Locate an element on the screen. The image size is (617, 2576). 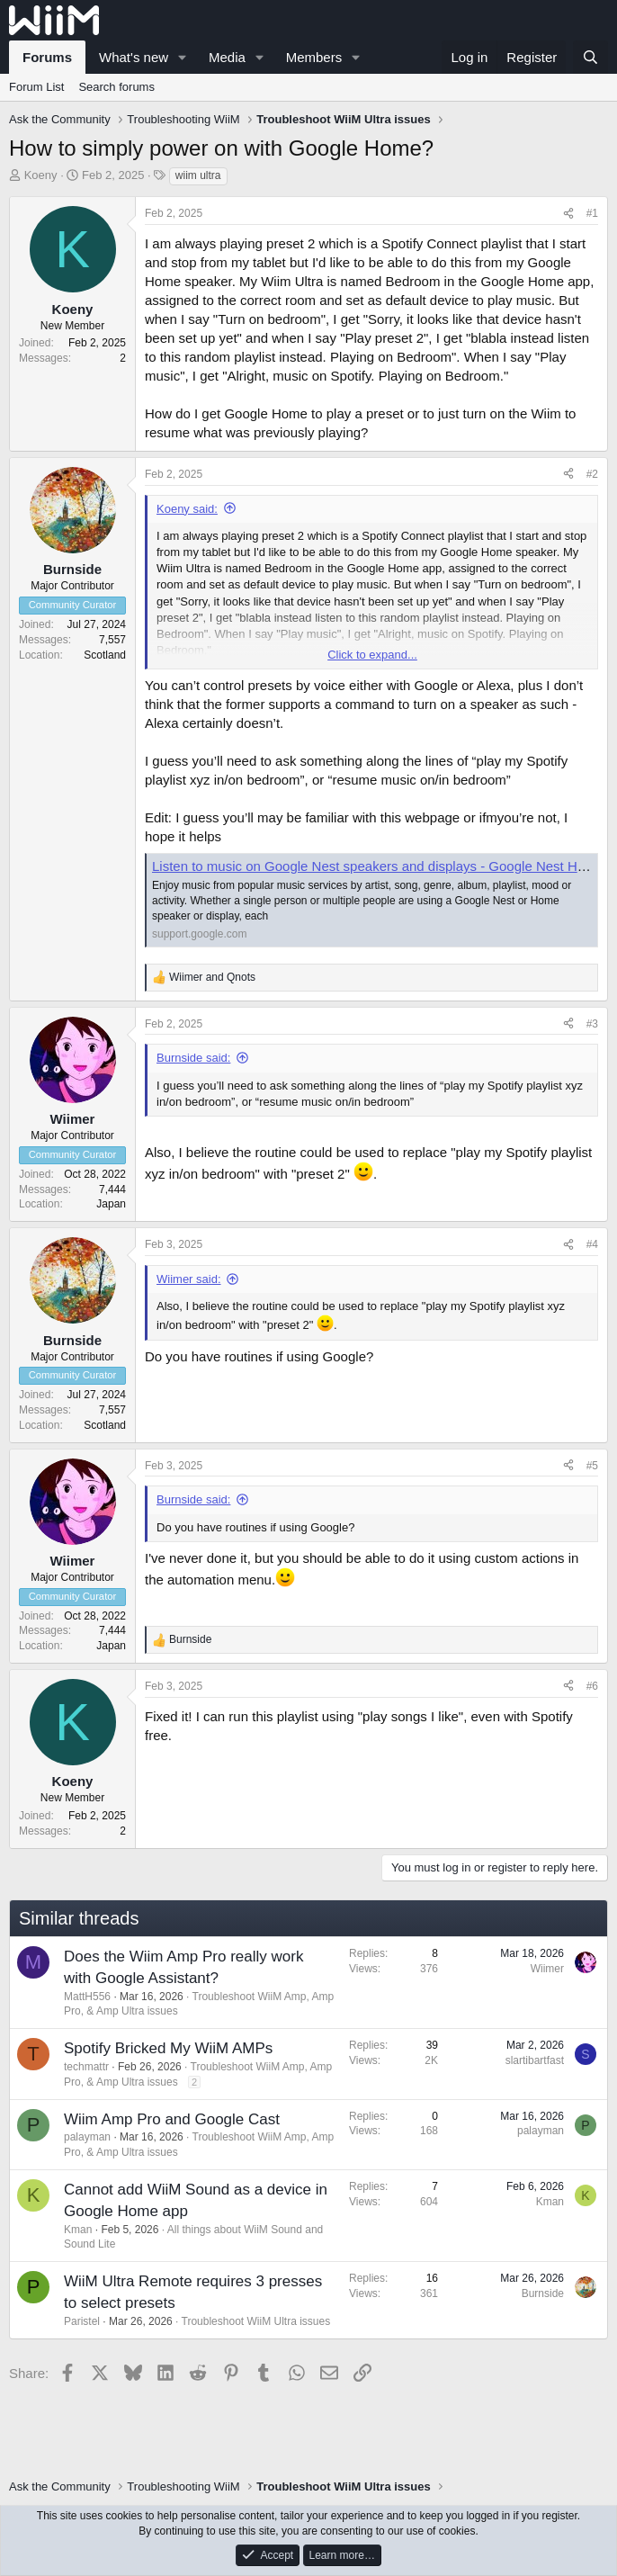
#3 is located at coordinates (592, 1024).